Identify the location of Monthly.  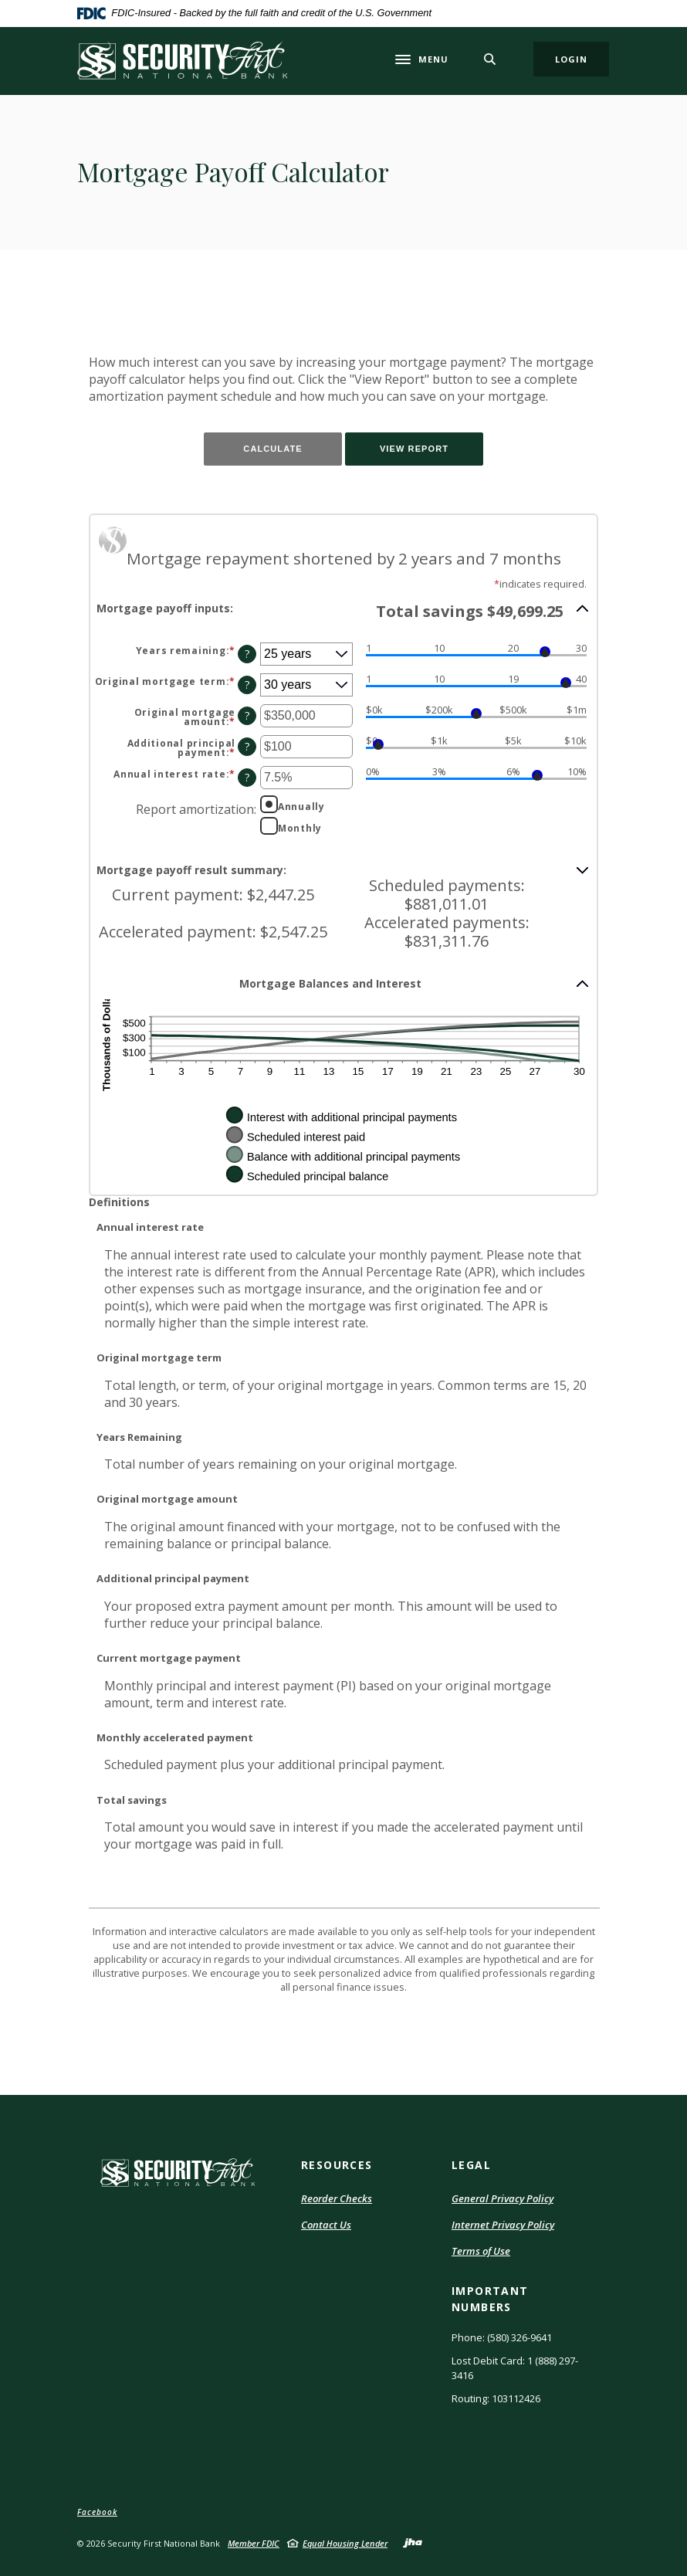
(300, 827).